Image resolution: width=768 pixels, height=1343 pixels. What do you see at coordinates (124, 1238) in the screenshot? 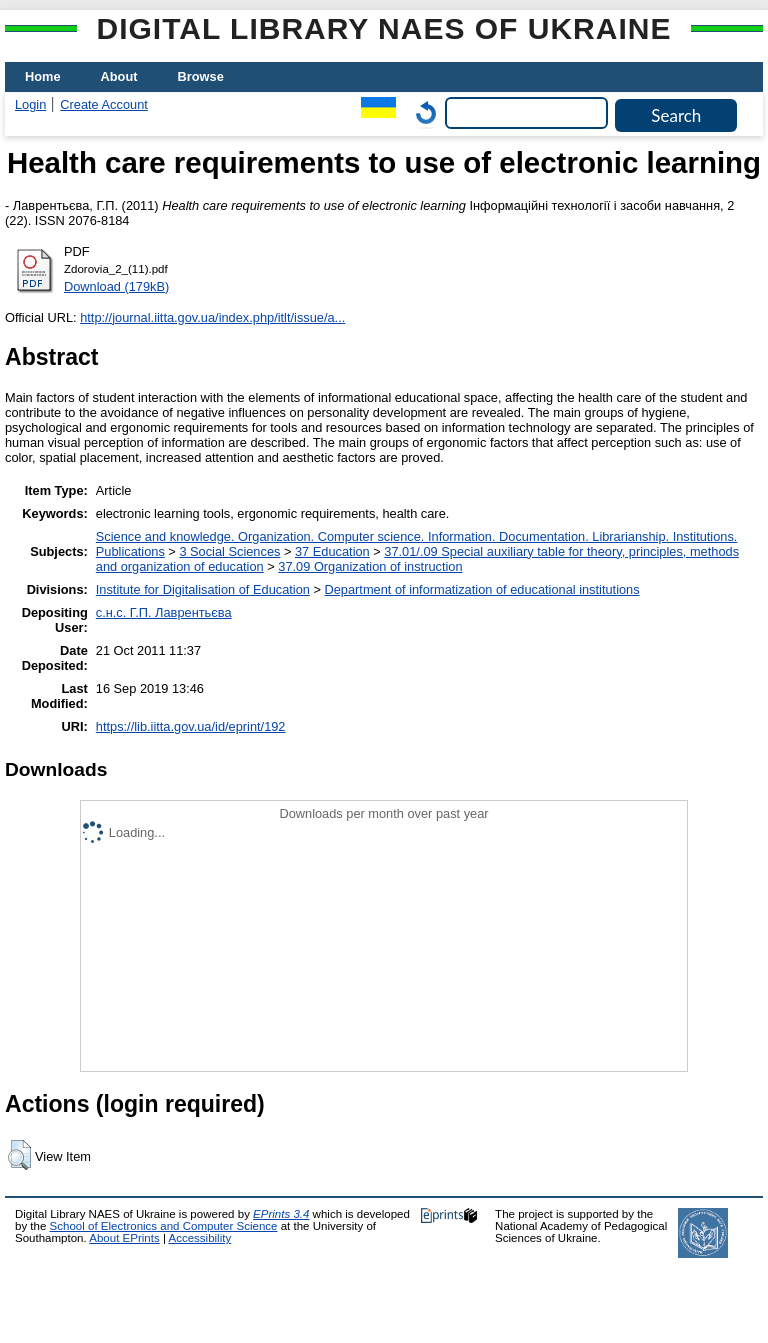
I see `About EPrints` at bounding box center [124, 1238].